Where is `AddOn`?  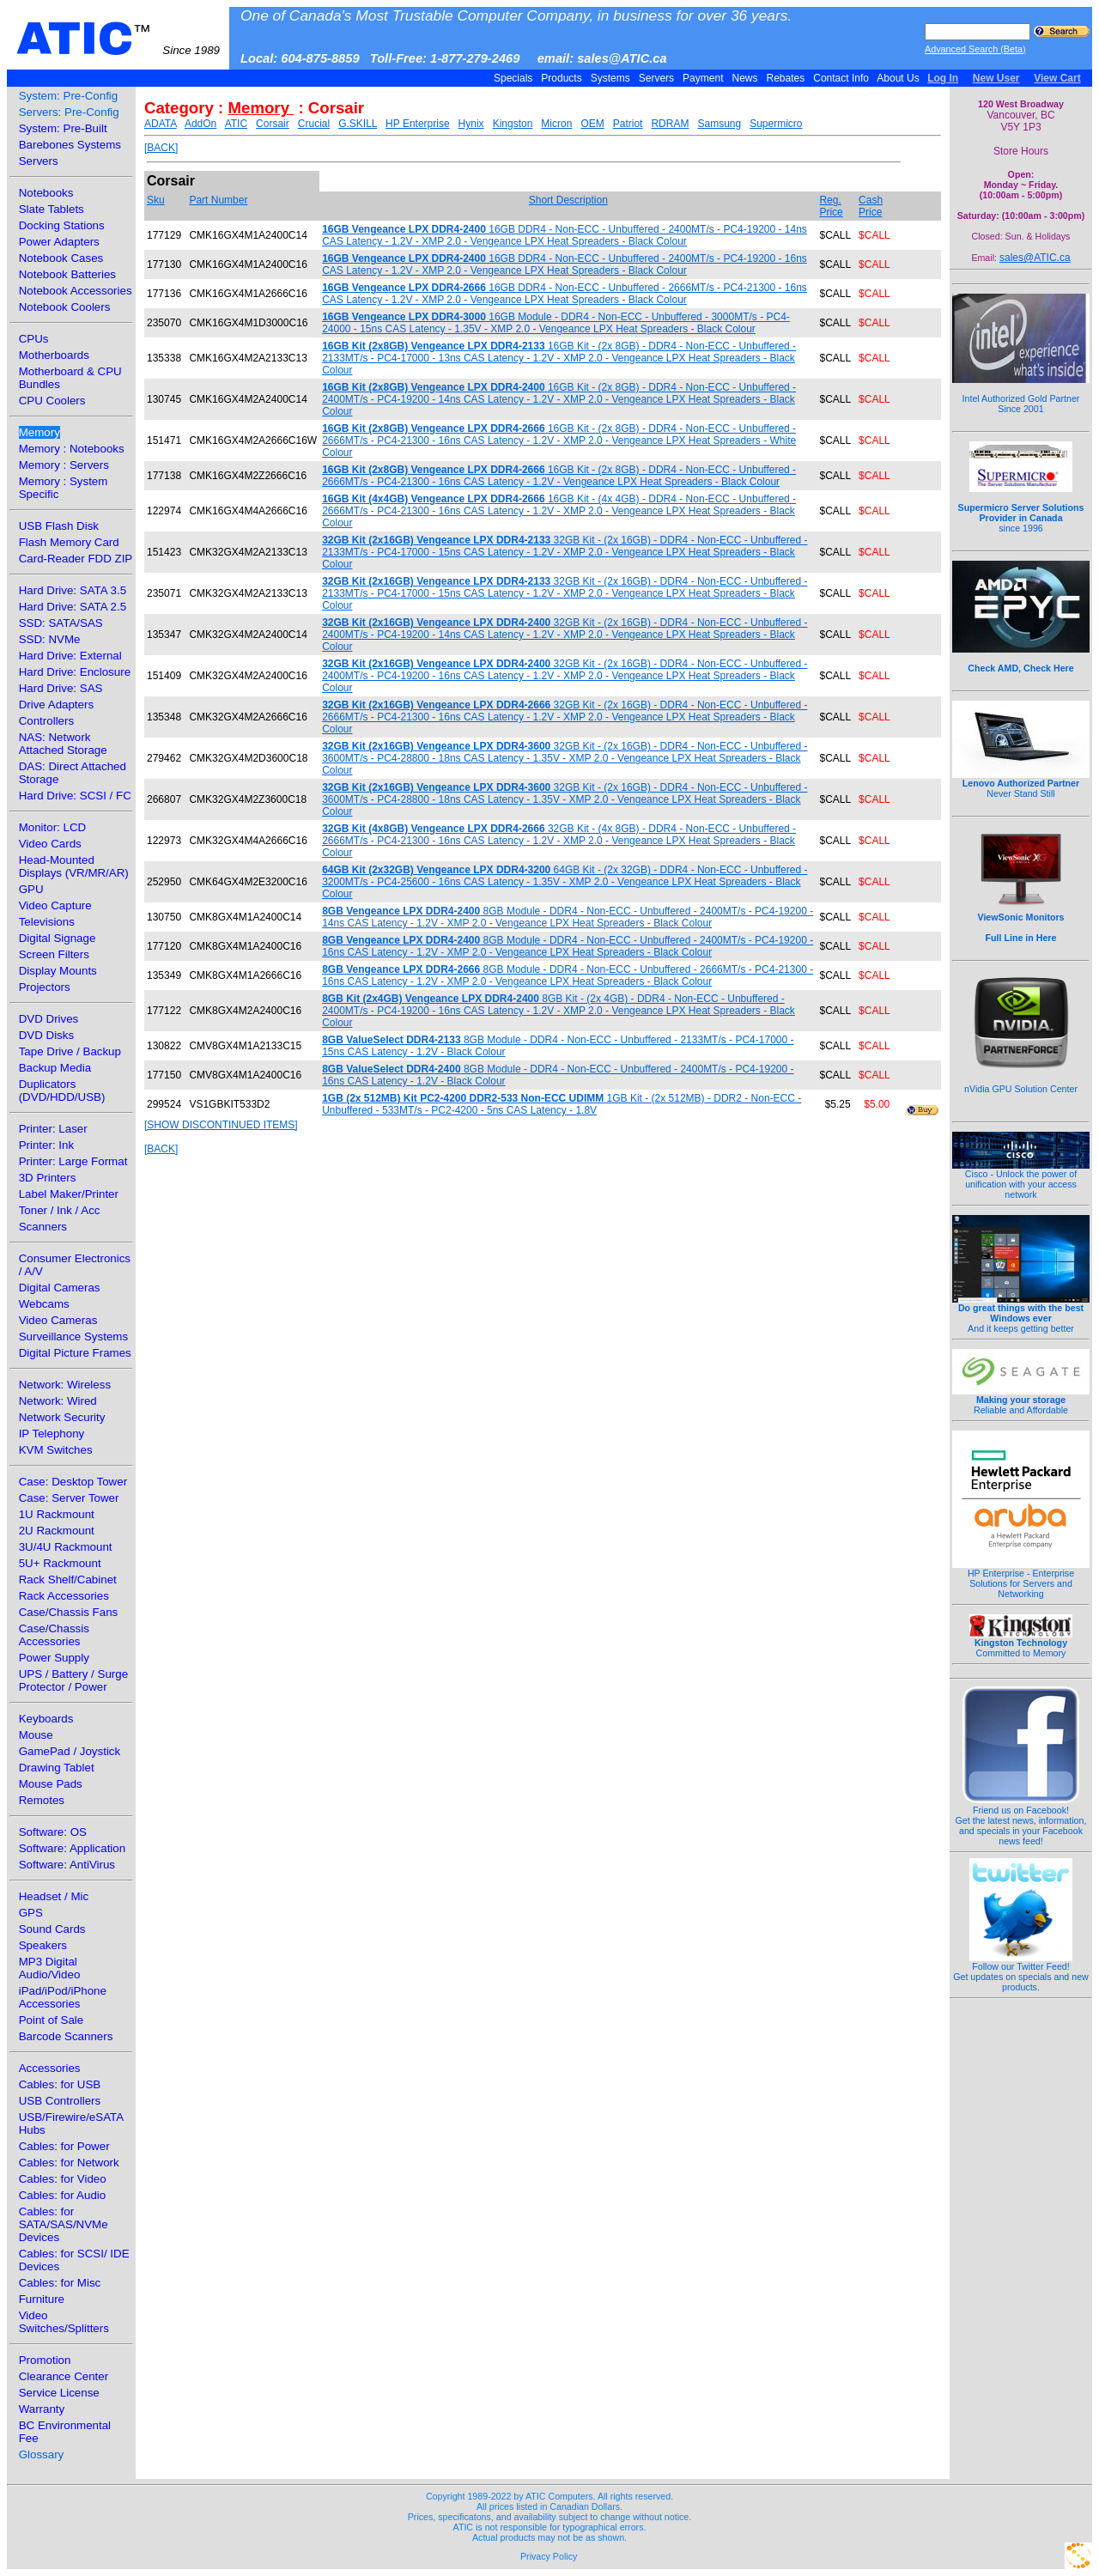
AddOn is located at coordinates (200, 124).